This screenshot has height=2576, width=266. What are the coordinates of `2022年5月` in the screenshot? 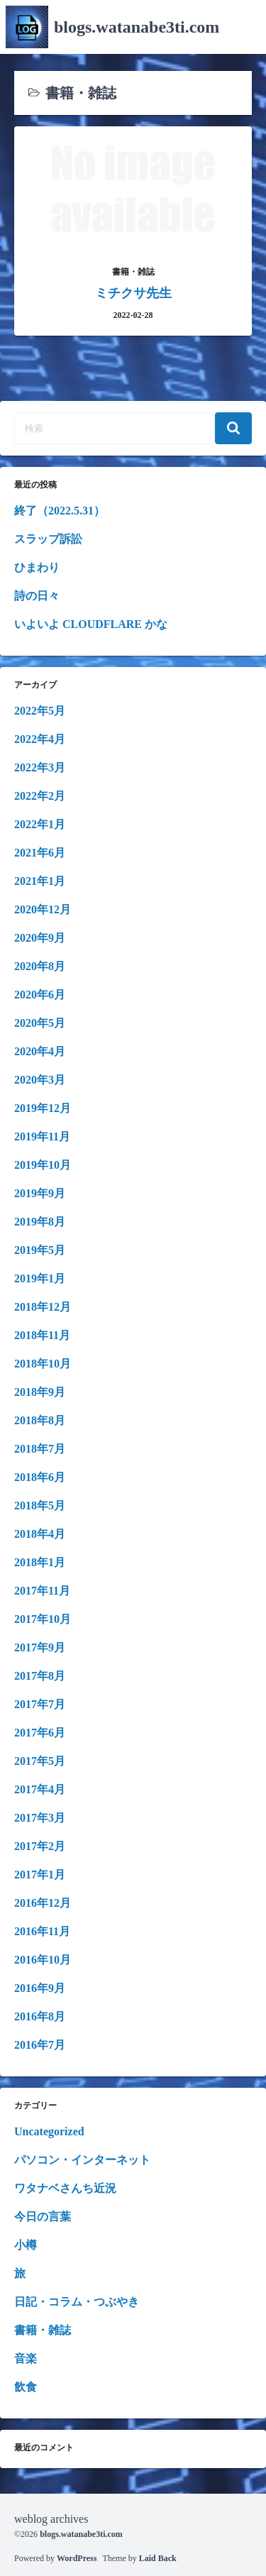 It's located at (39, 711).